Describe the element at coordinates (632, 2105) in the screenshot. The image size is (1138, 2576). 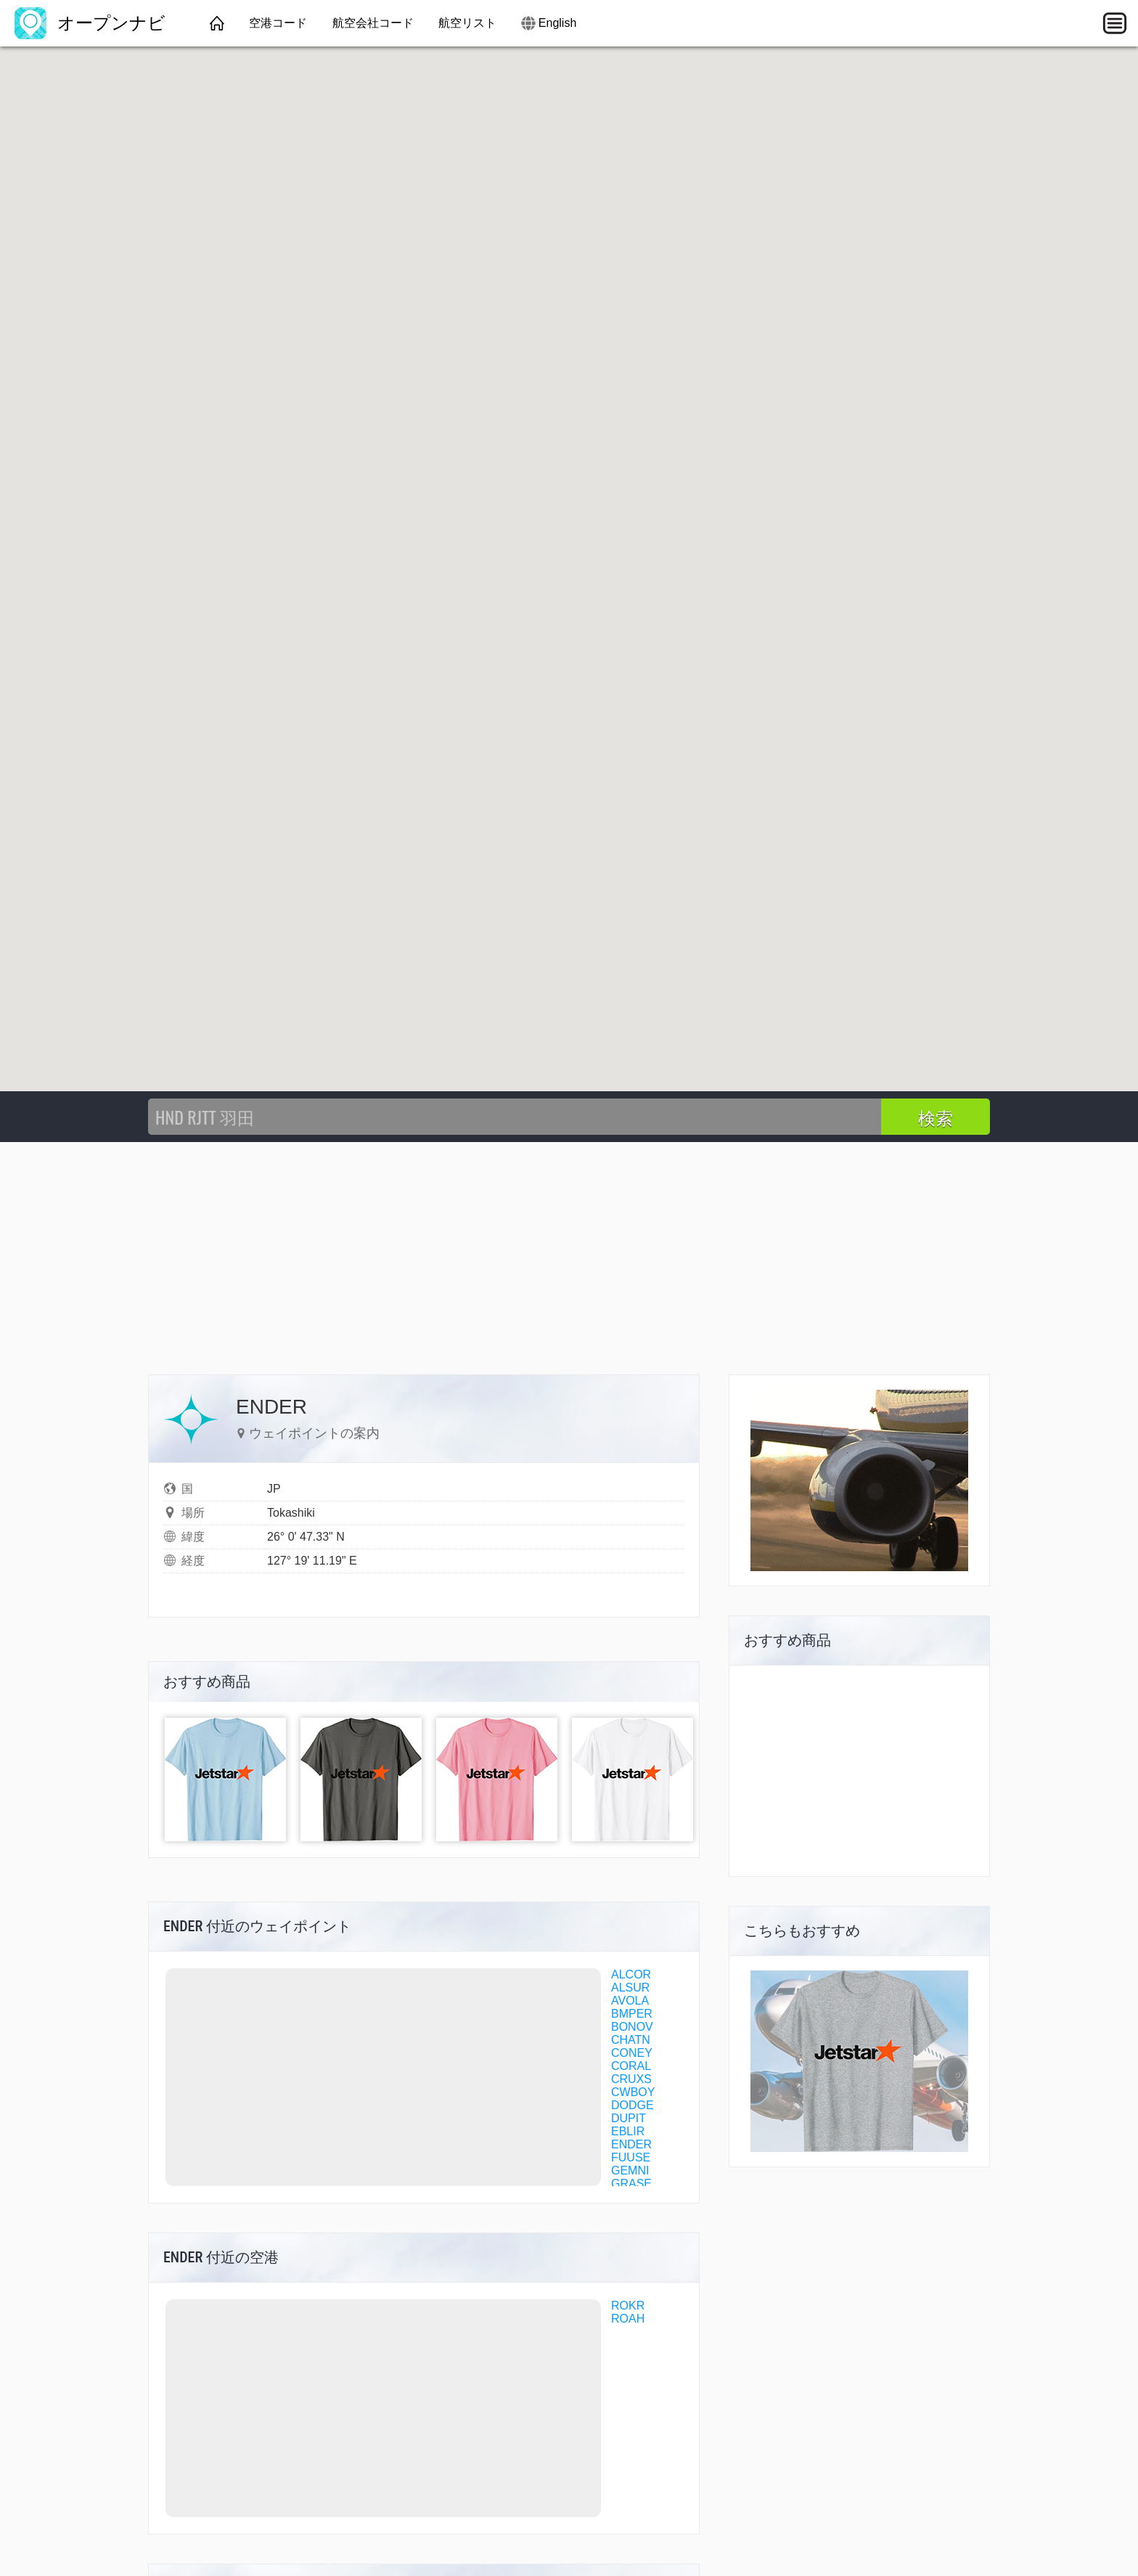
I see `DODGE` at that location.